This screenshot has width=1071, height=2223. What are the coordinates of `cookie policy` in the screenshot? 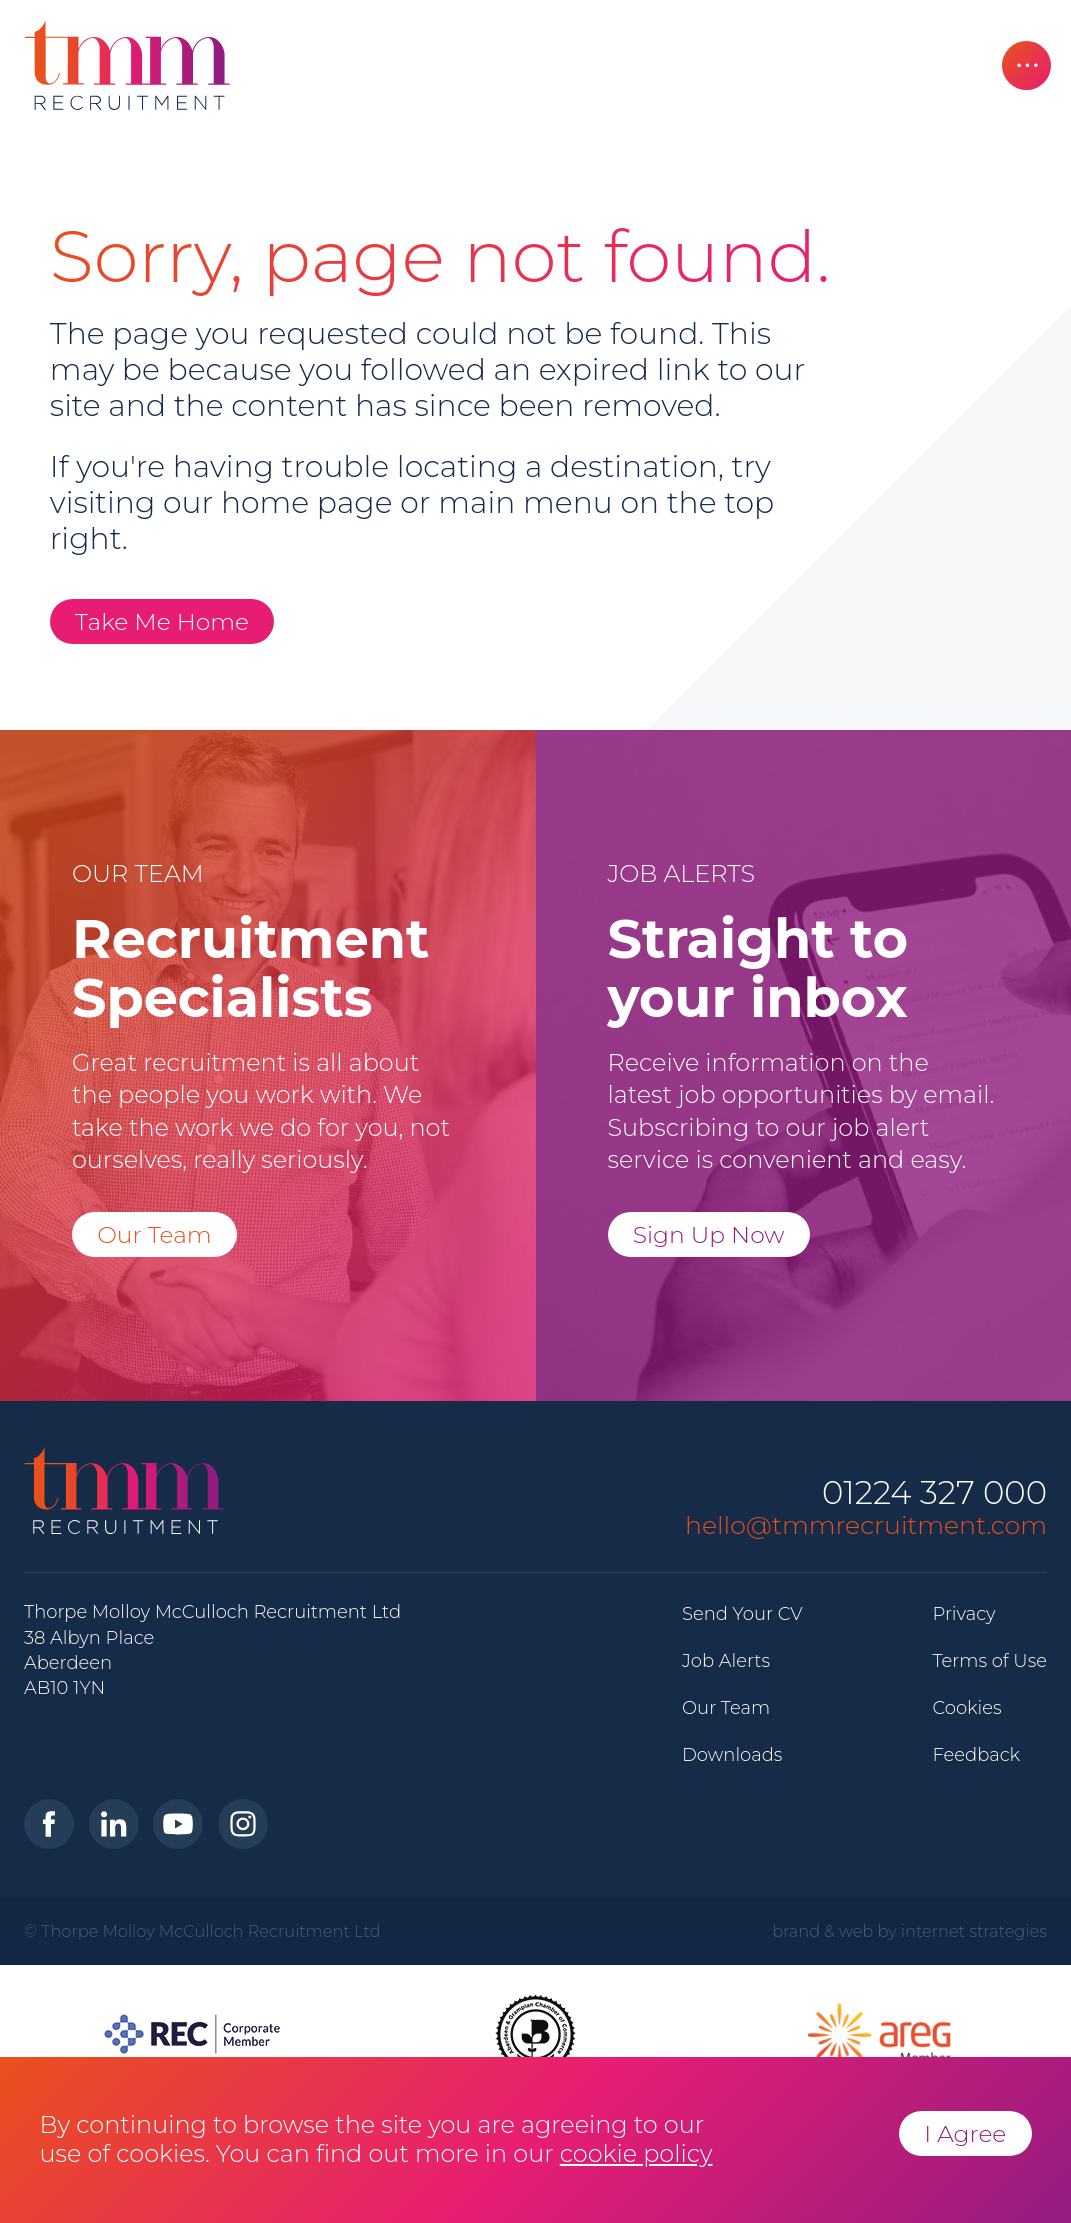 It's located at (636, 2153).